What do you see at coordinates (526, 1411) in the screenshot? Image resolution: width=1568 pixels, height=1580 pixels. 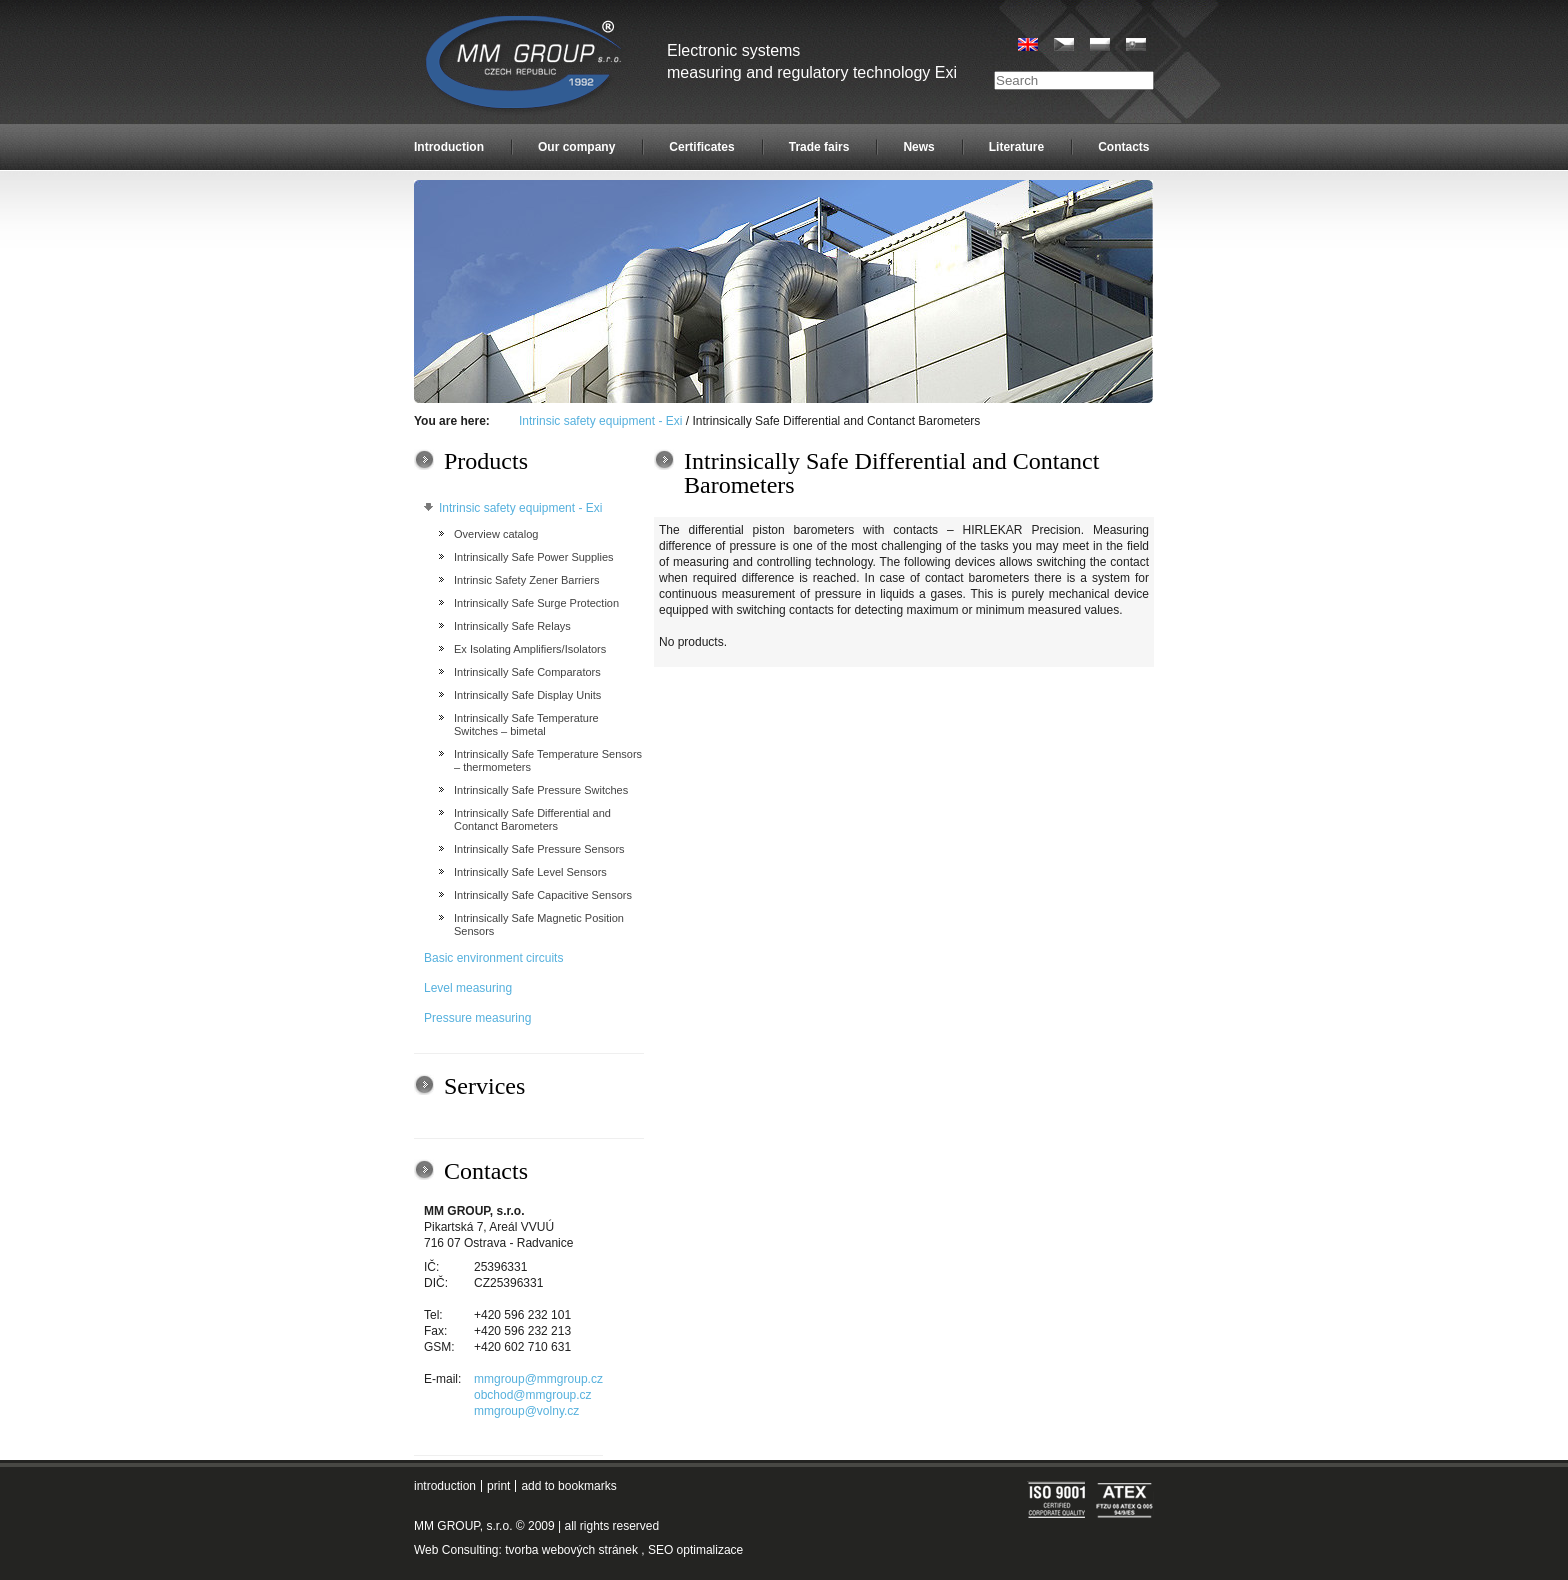 I see `mmgroup@volny.cz` at bounding box center [526, 1411].